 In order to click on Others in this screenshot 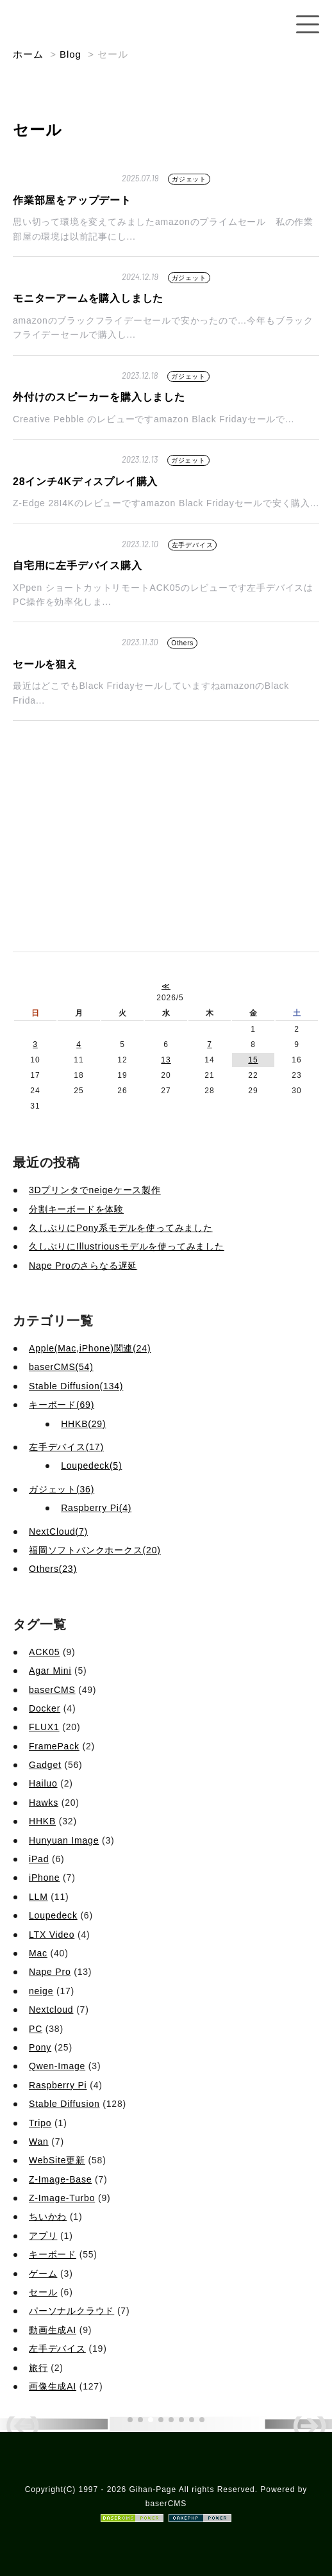, I will do `click(182, 643)`.